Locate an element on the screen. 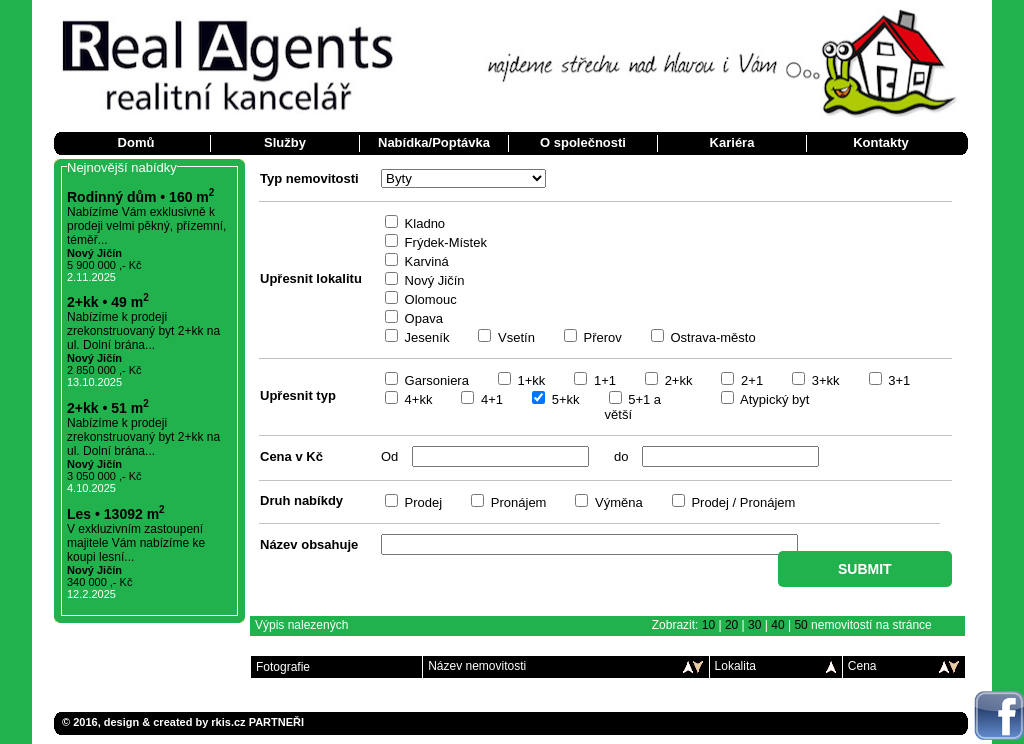 This screenshot has height=744, width=1024. 10 is located at coordinates (708, 625).